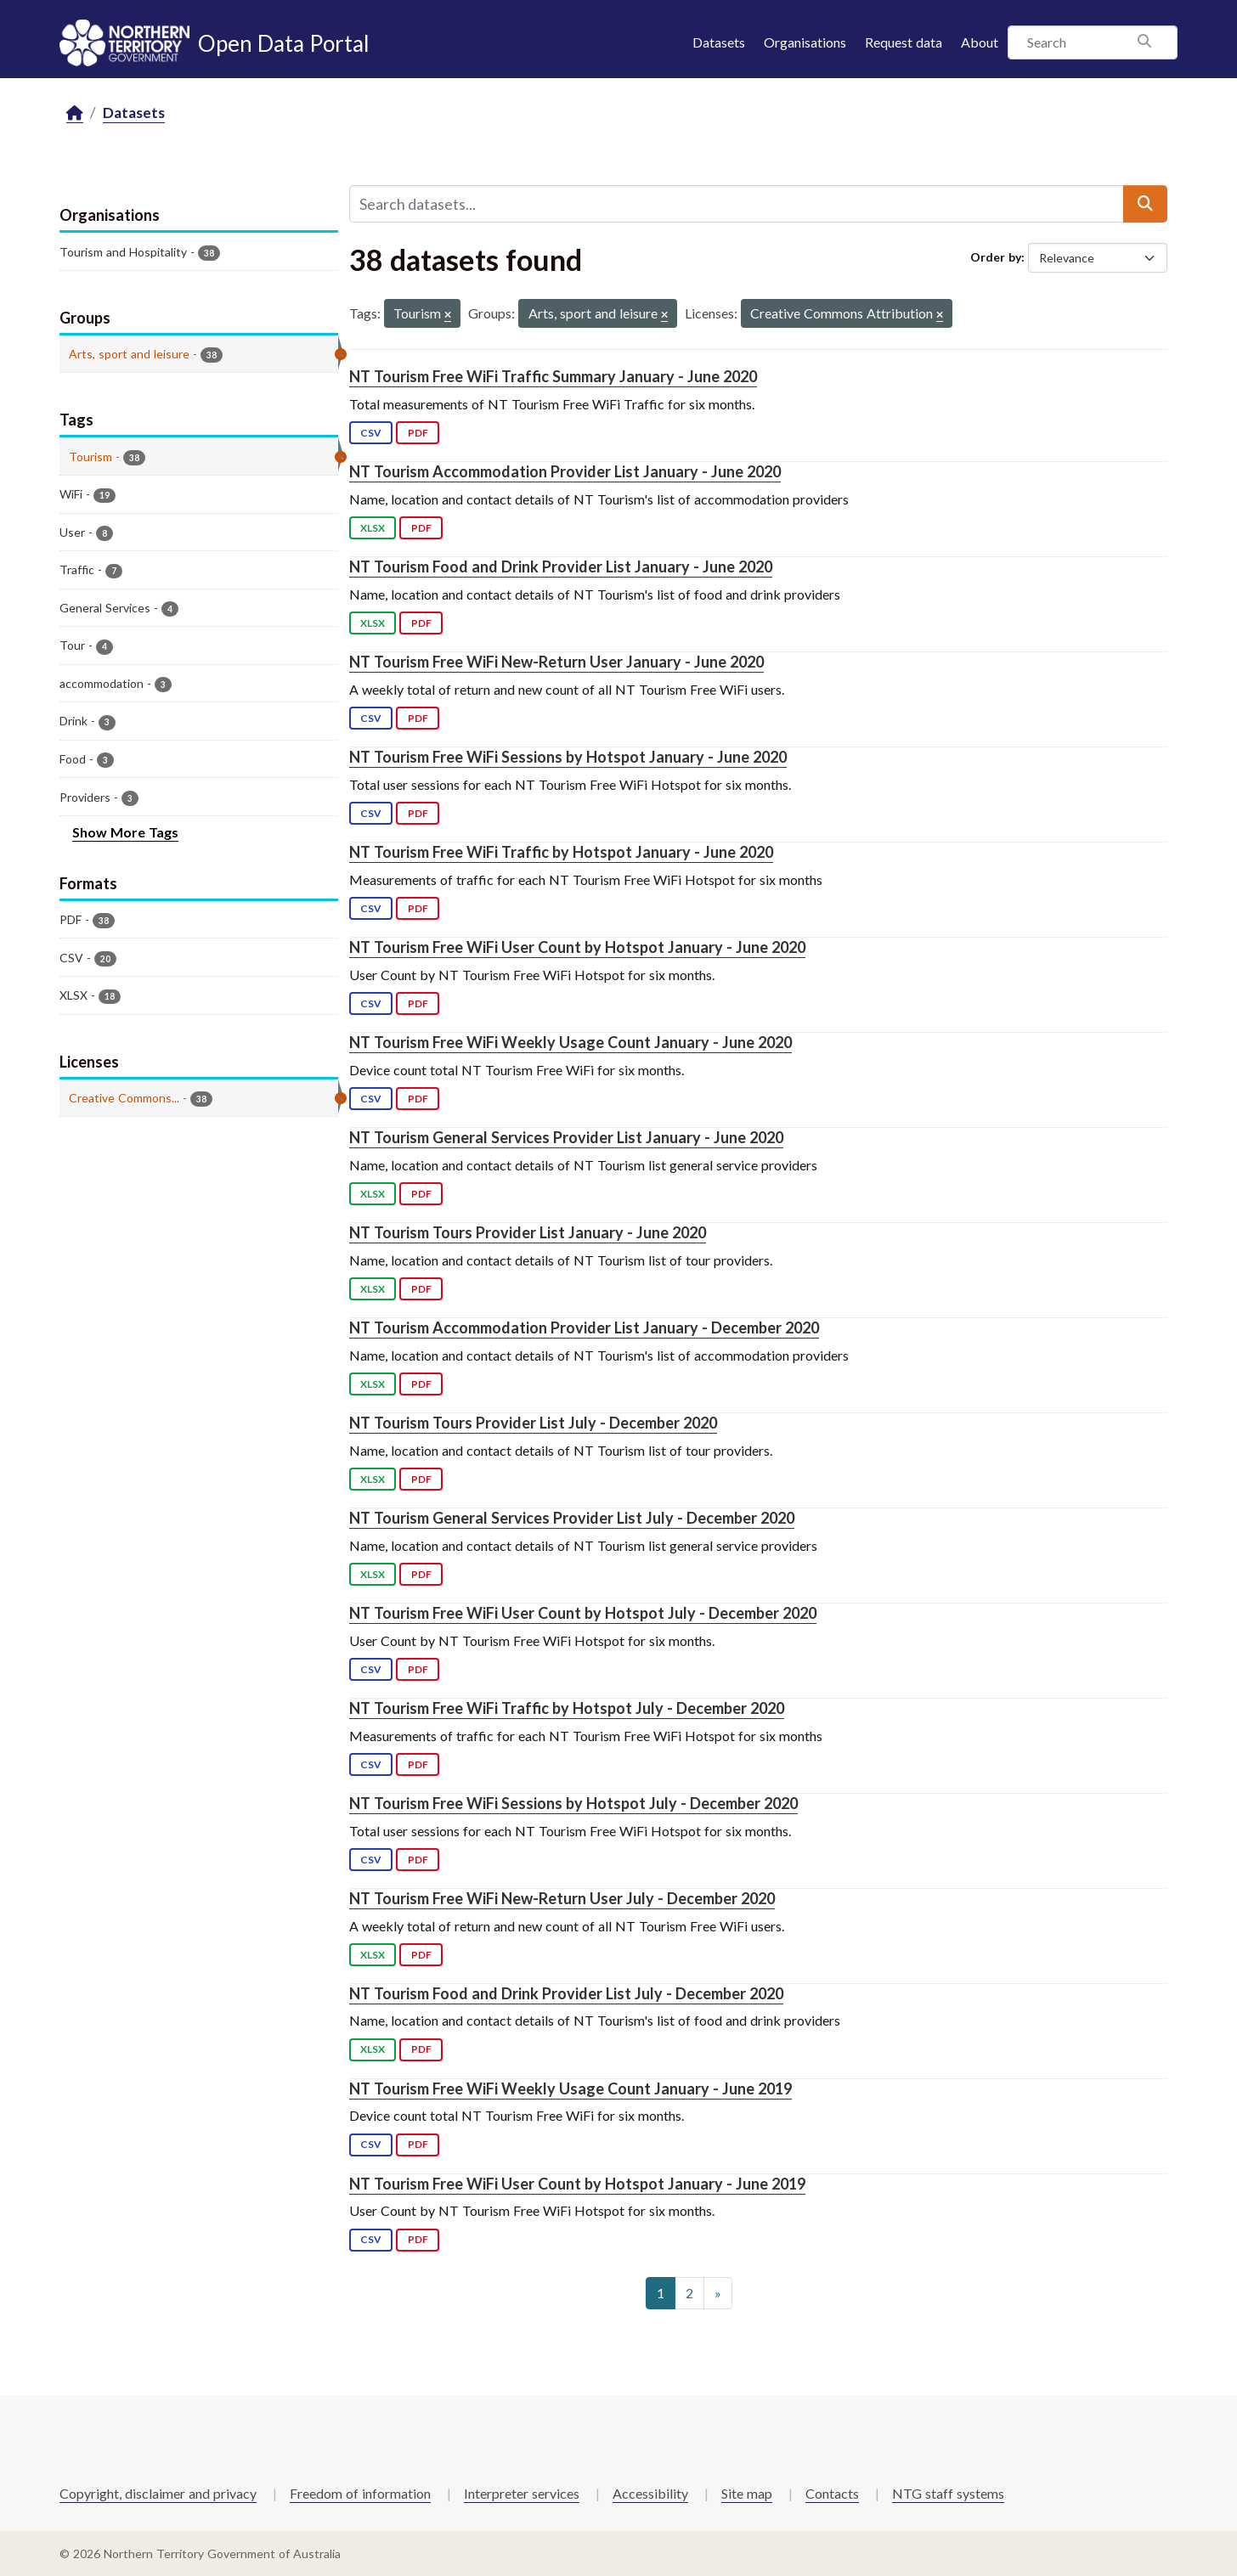 Image resolution: width=1237 pixels, height=2576 pixels. Describe the element at coordinates (562, 1898) in the screenshot. I see `NT Tourism Free WiFi New-Return User July - December 2020` at that location.